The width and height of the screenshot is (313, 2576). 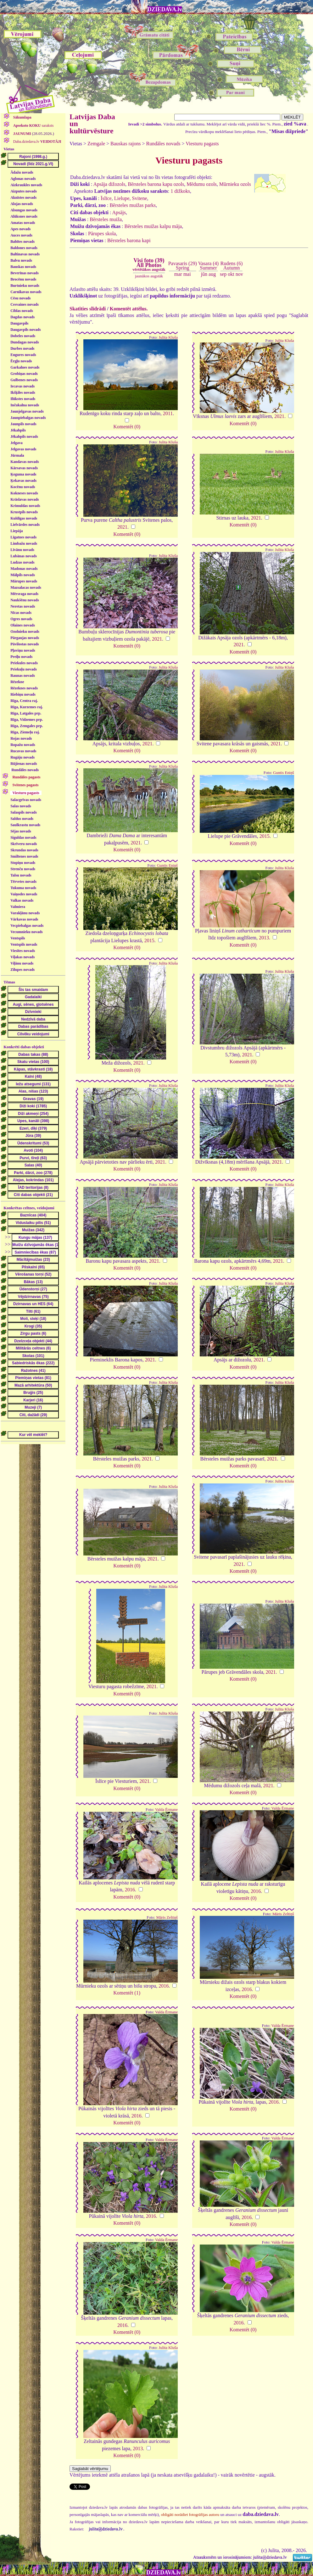 What do you see at coordinates (23, 944) in the screenshot?
I see `Ventspils novads` at bounding box center [23, 944].